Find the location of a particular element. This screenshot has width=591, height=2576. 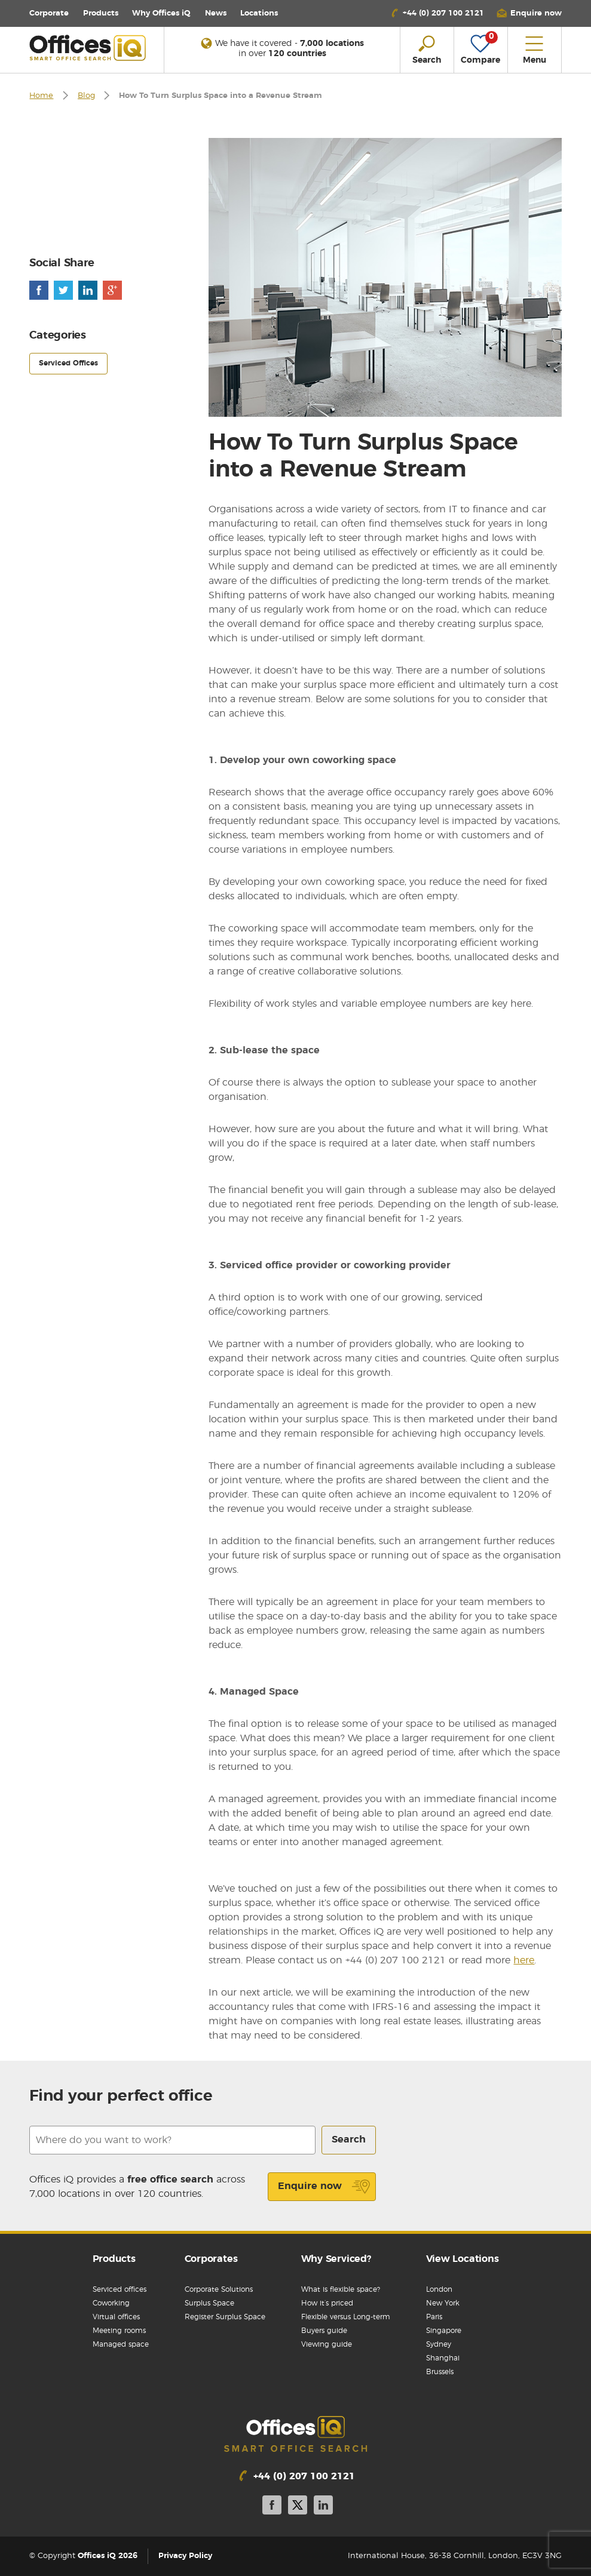

[button] is located at coordinates (529, 13).